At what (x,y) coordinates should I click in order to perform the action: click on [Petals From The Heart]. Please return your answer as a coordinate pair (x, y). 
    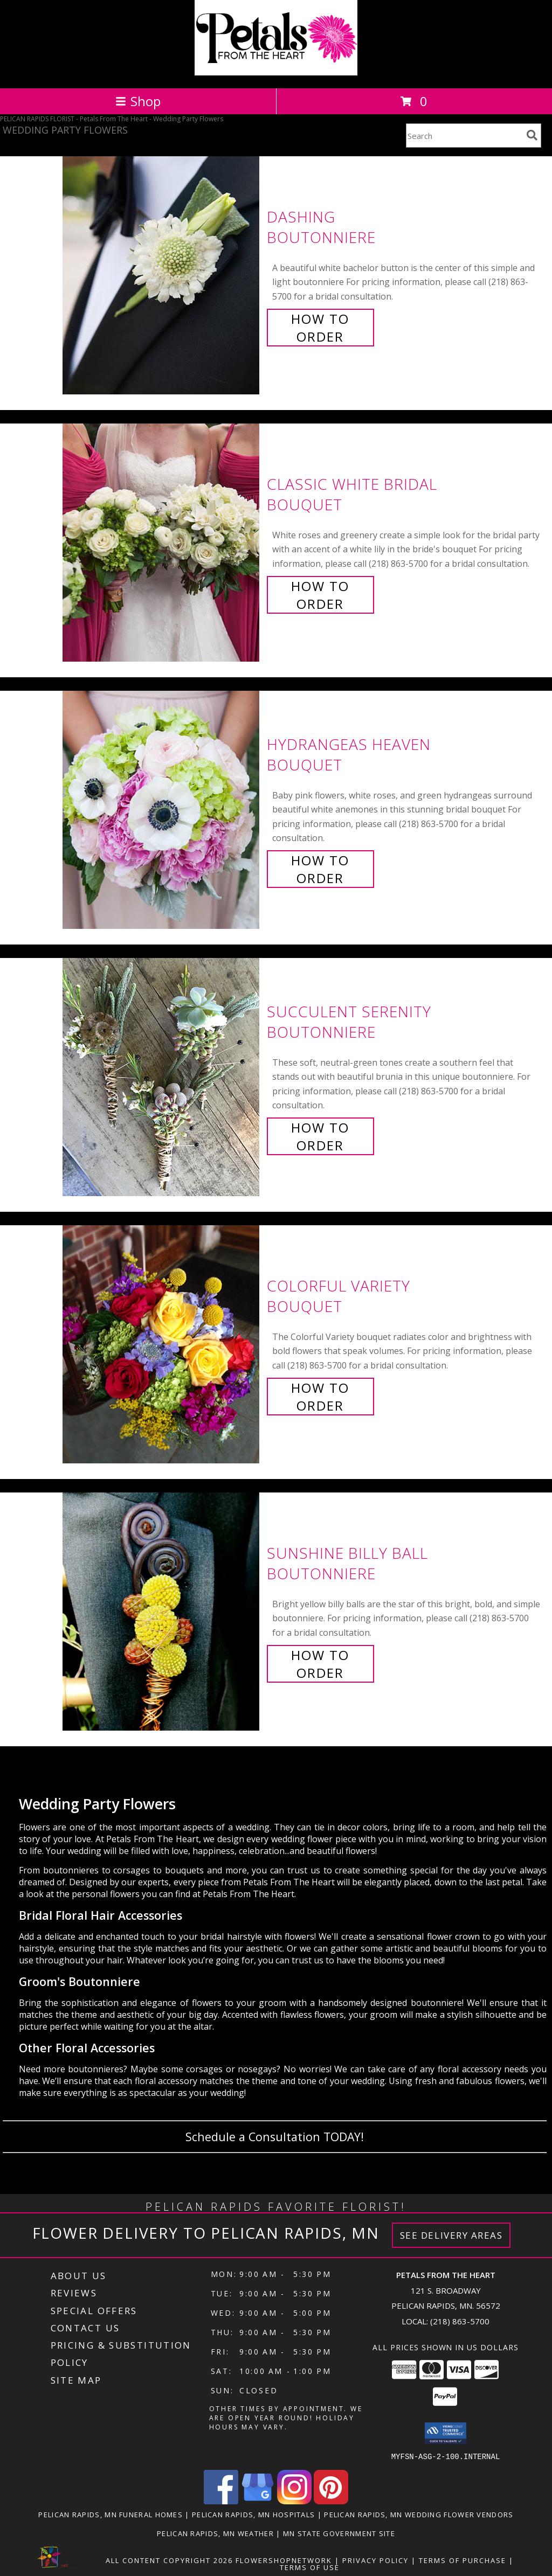
    Looking at the image, I should click on (276, 72).